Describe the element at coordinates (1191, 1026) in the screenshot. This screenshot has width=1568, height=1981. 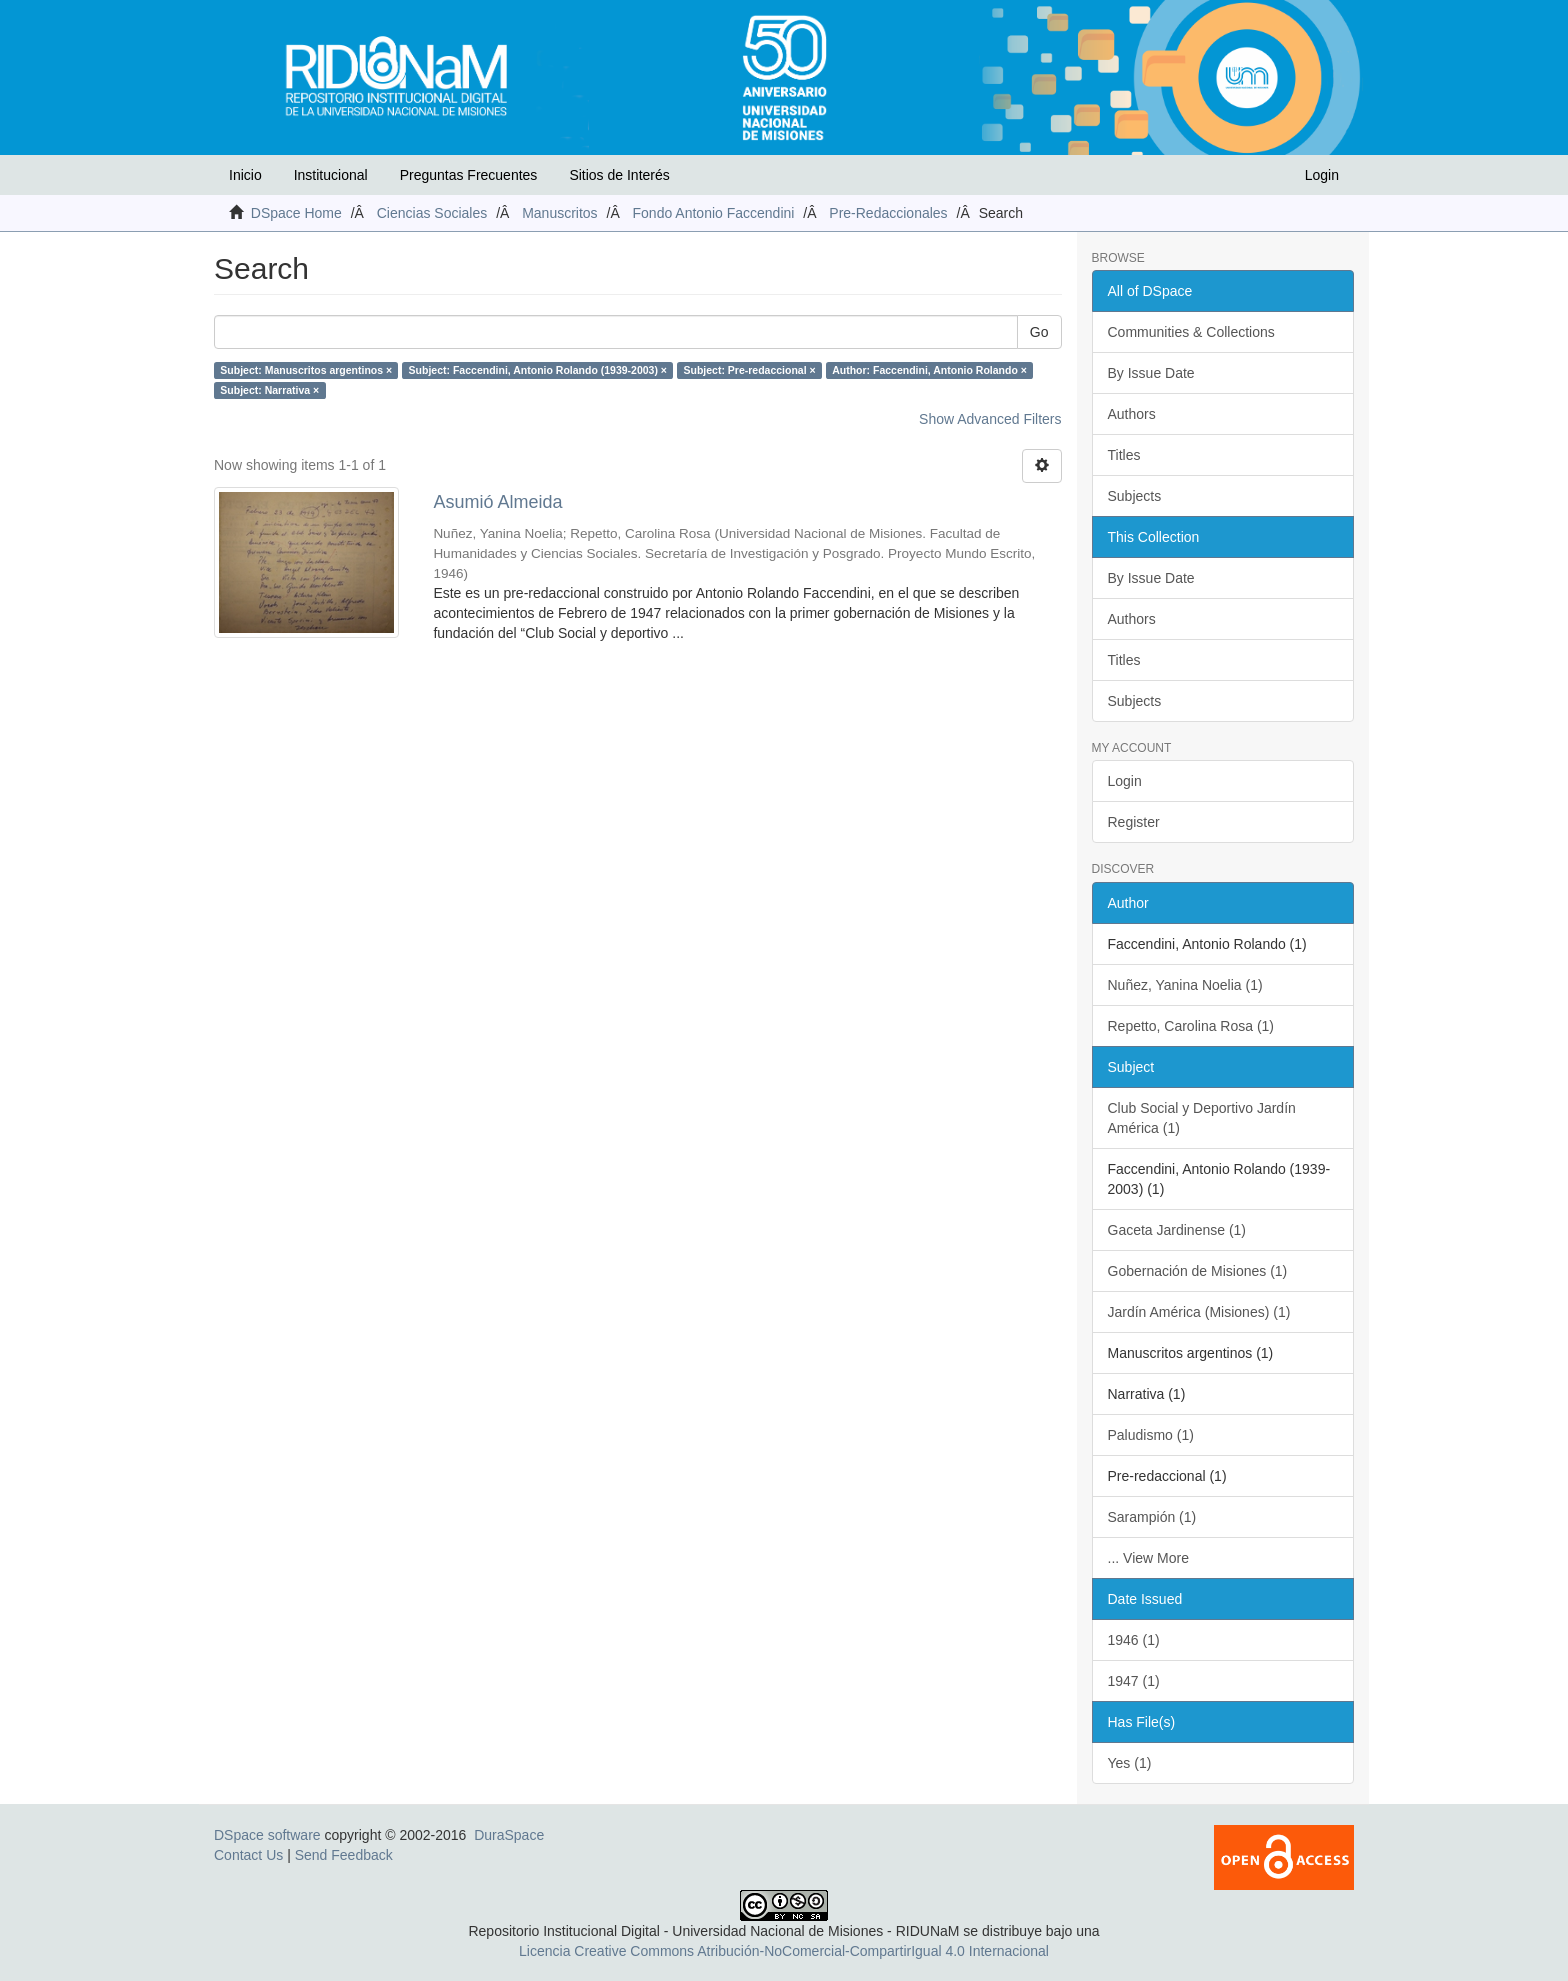
I see `Repetto, Carolina Rosa (1)` at that location.